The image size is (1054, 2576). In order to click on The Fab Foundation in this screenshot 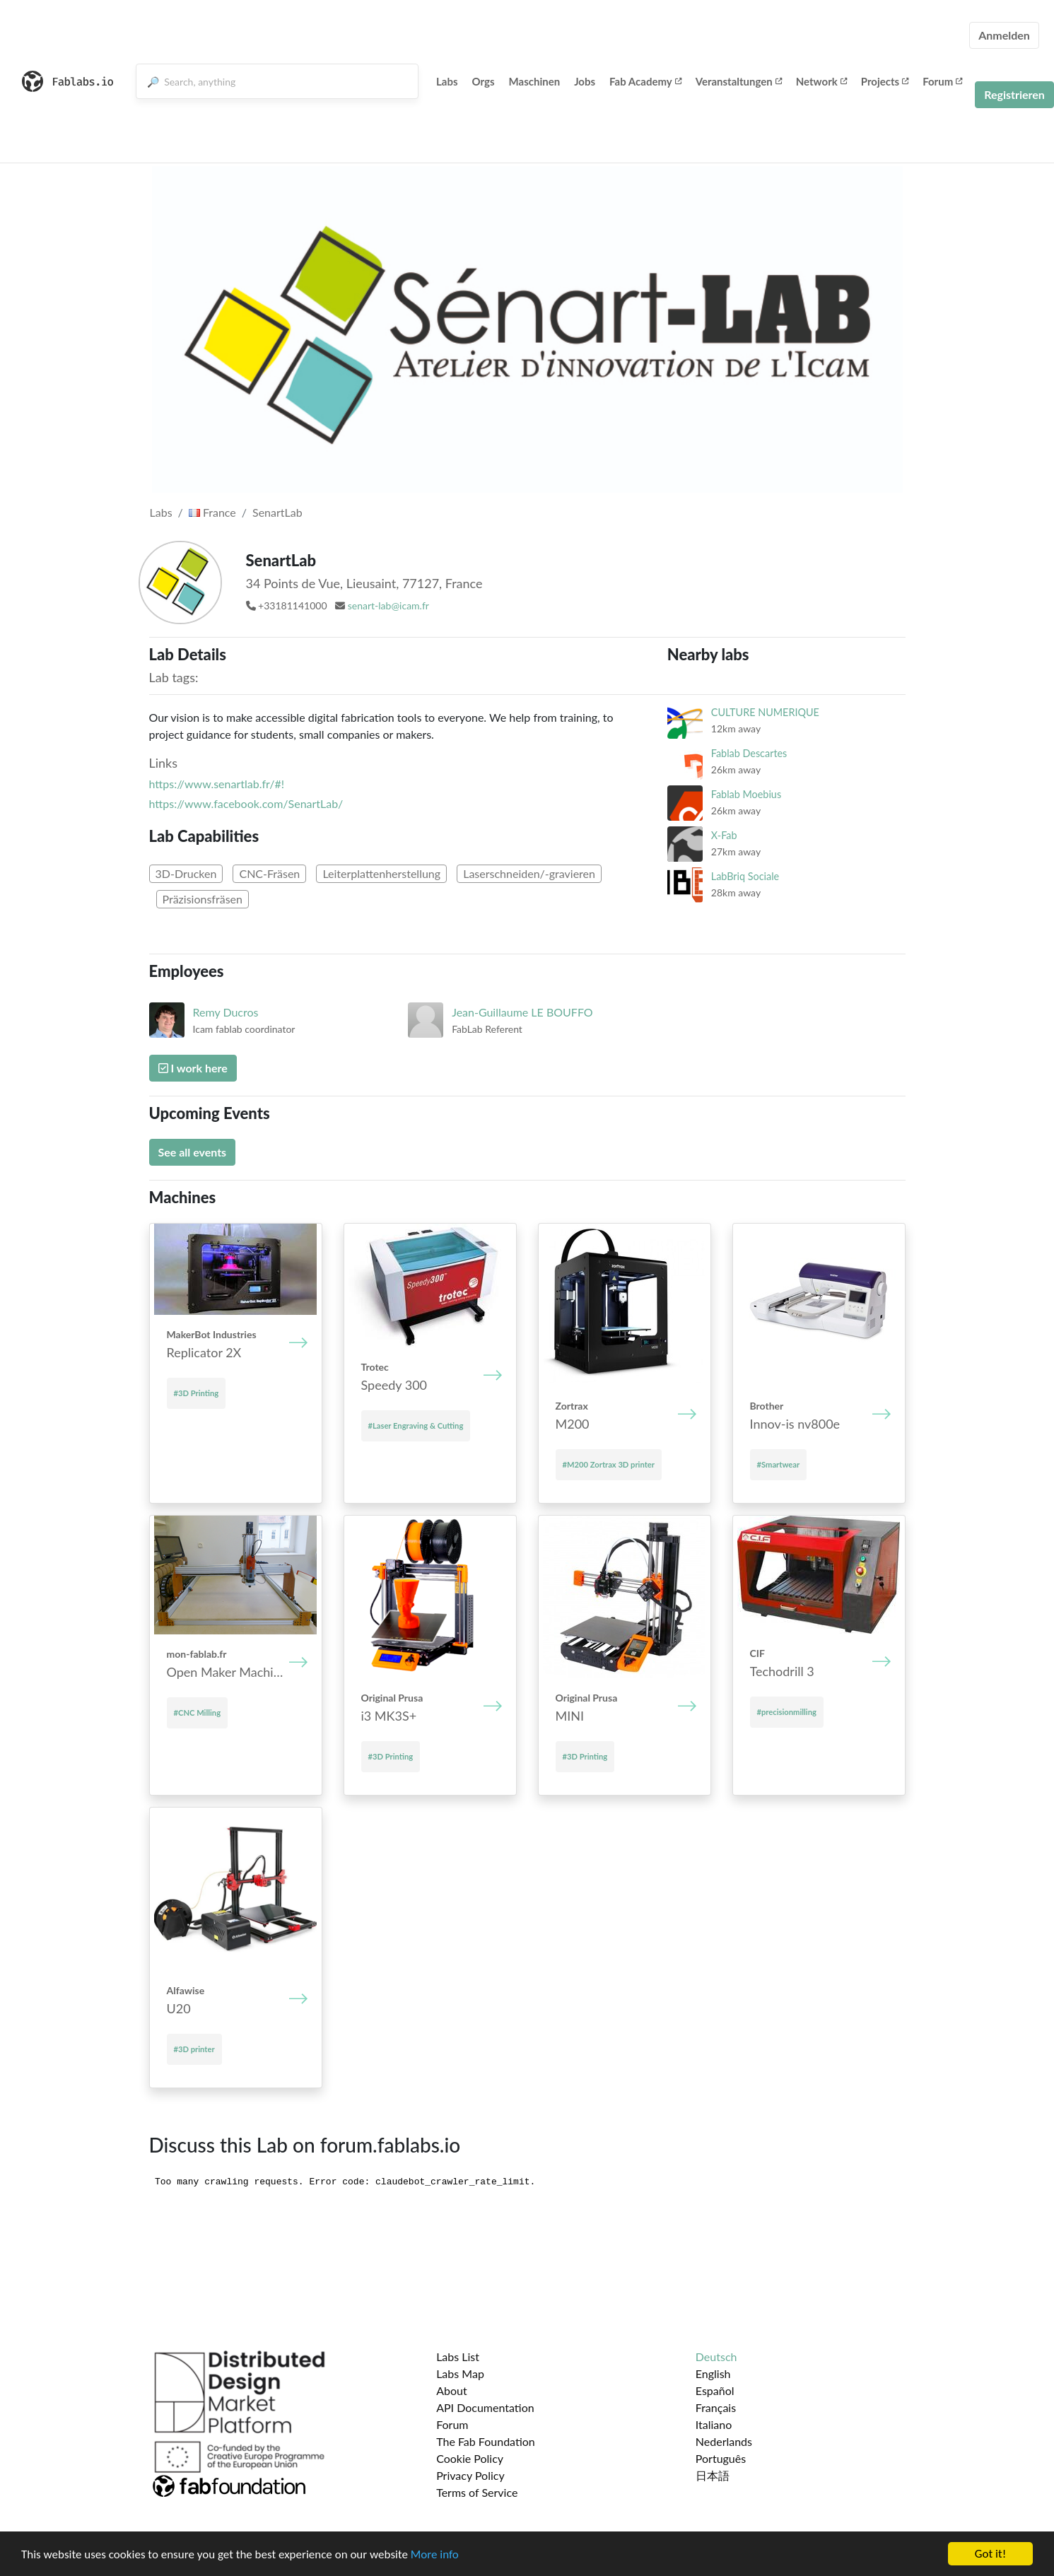, I will do `click(485, 2441)`.